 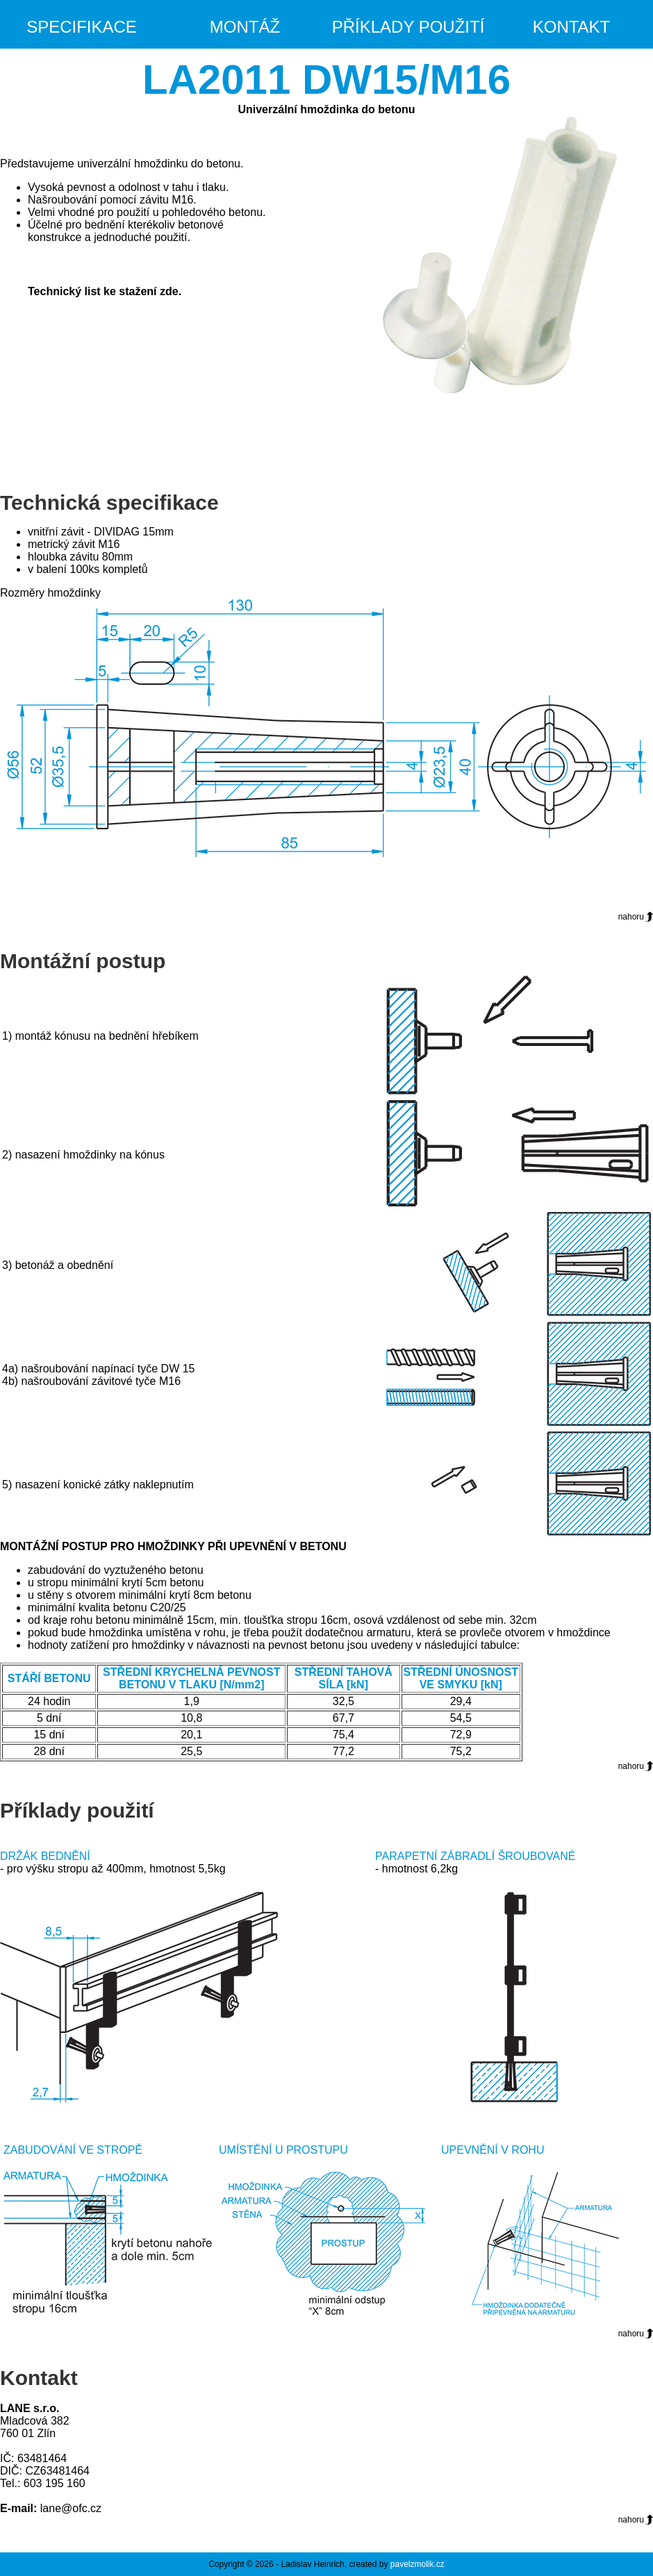 What do you see at coordinates (572, 26) in the screenshot?
I see `Kontakt` at bounding box center [572, 26].